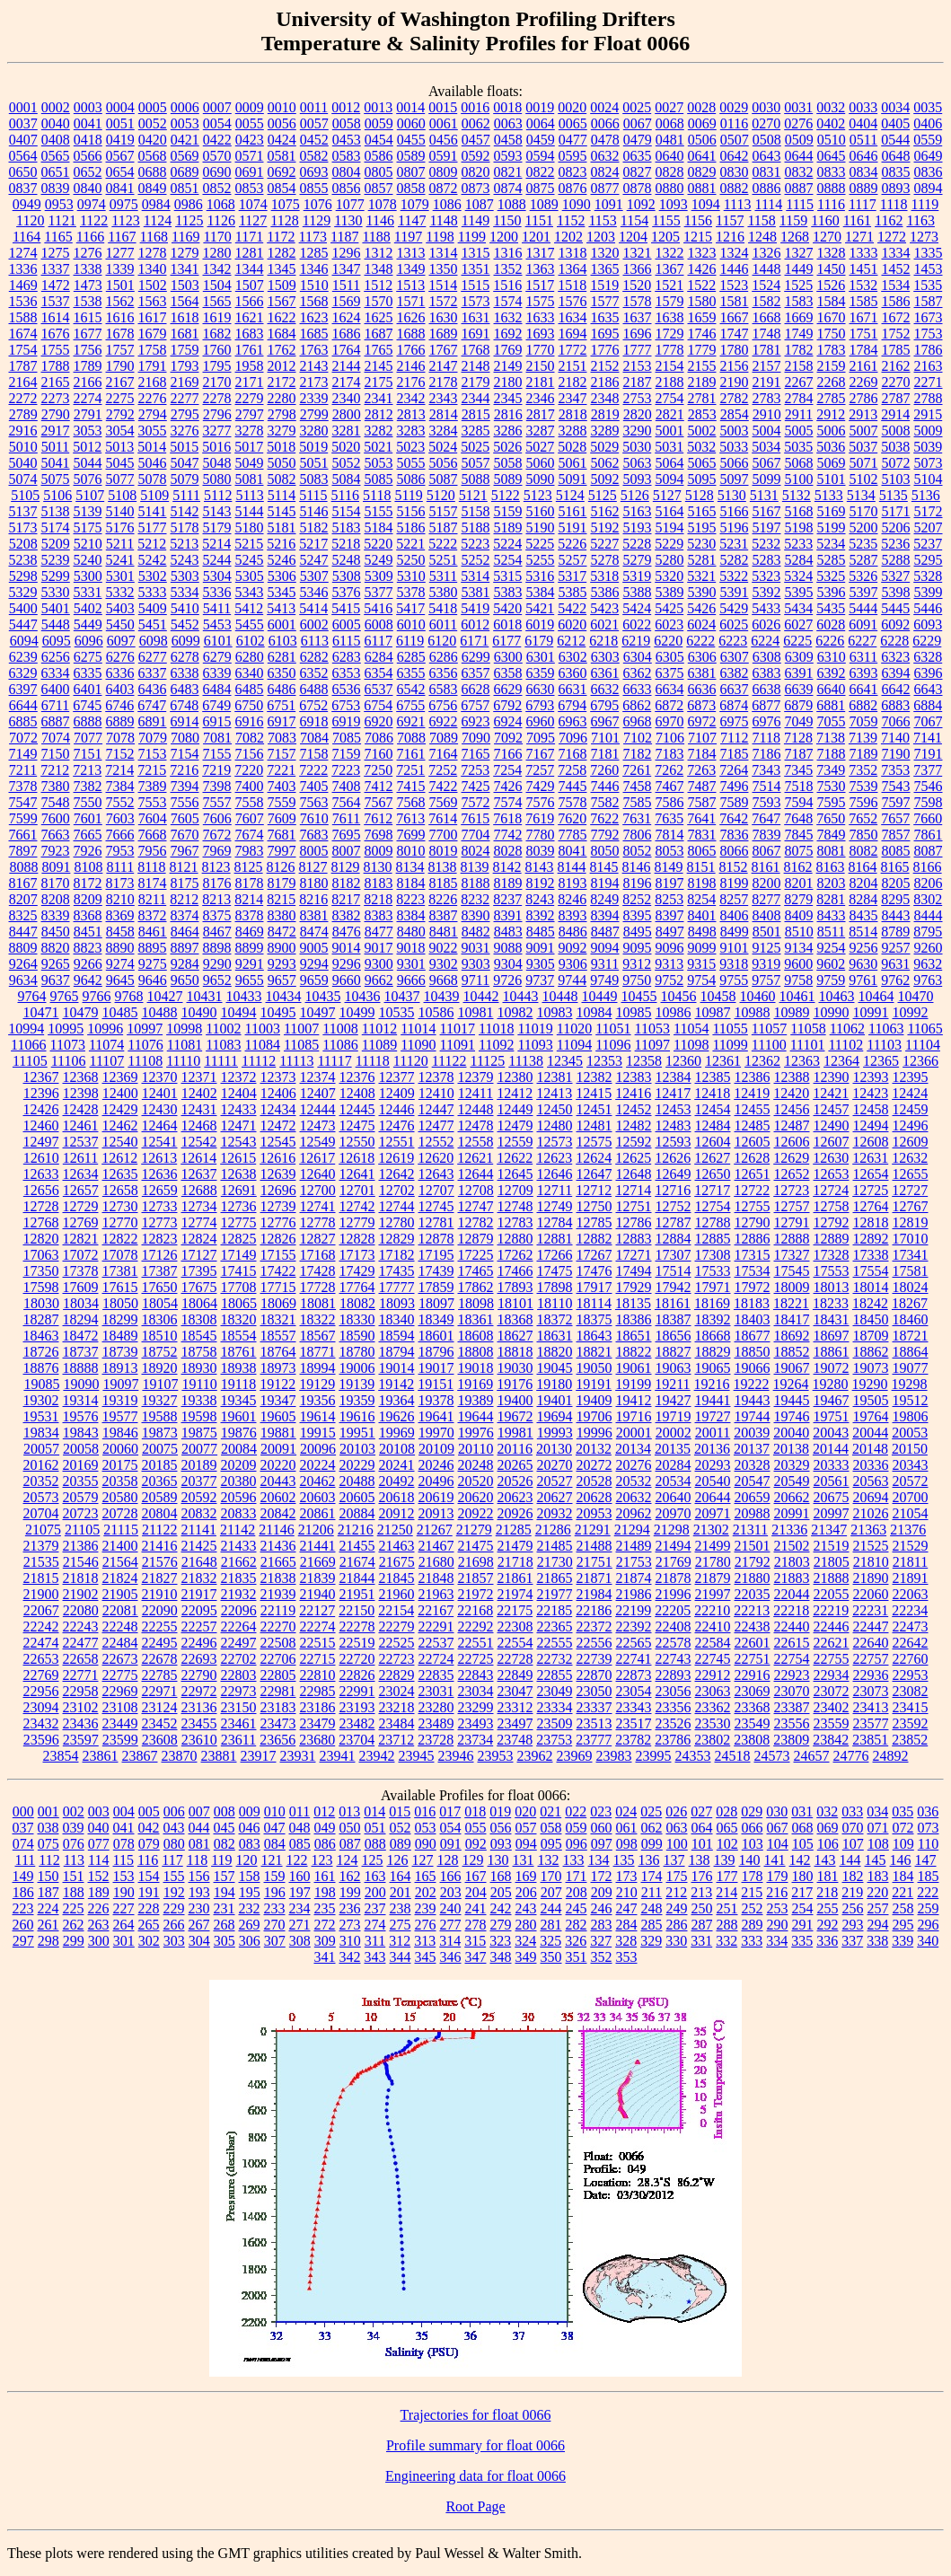 The width and height of the screenshot is (951, 2576). I want to click on 3281, so click(346, 430).